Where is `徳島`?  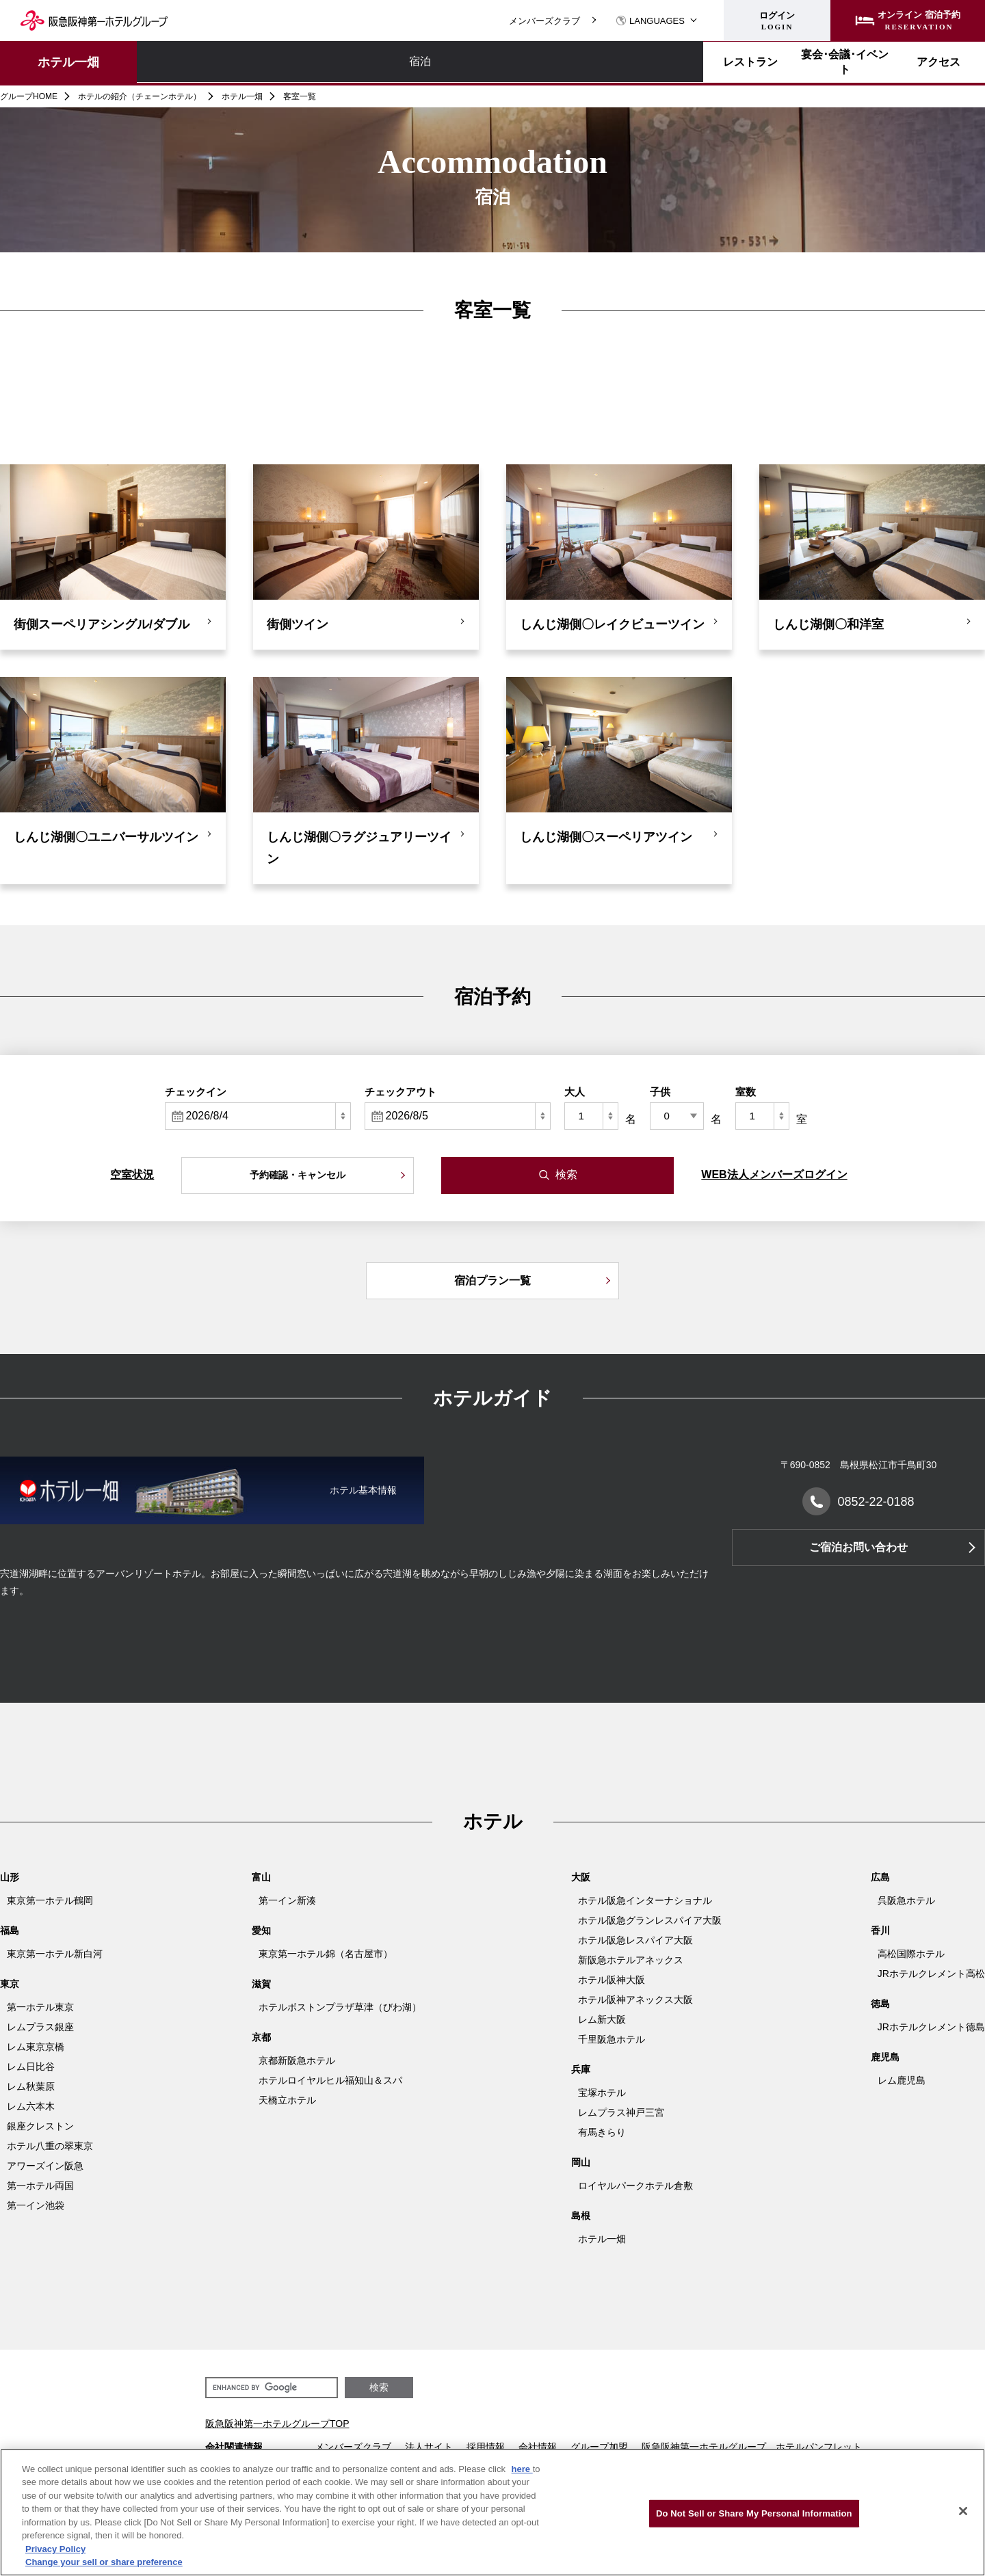 徳島 is located at coordinates (880, 2003).